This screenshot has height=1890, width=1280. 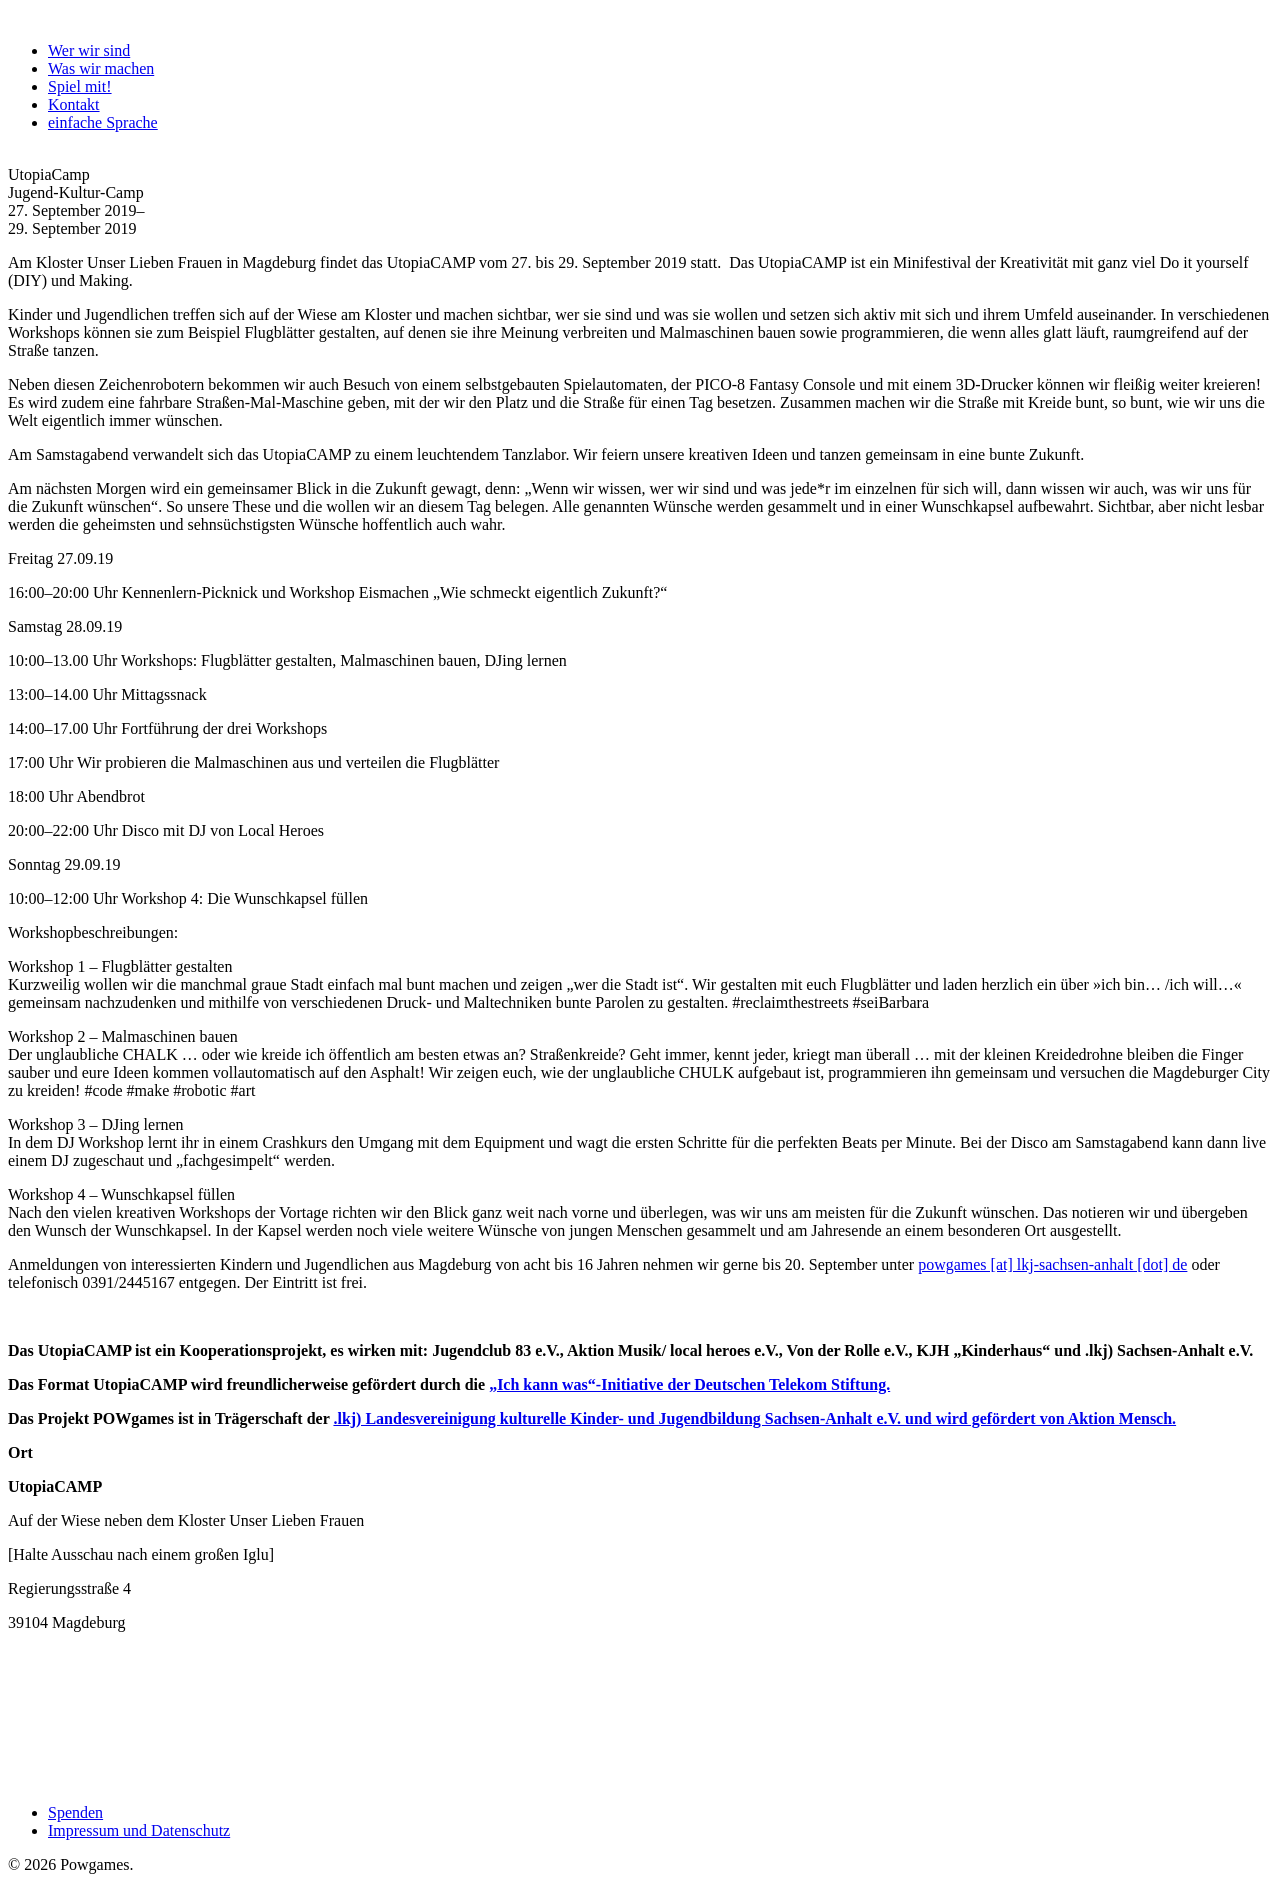 I want to click on und wird gefördert von Aktion Mensch., so click(x=1038, y=1418).